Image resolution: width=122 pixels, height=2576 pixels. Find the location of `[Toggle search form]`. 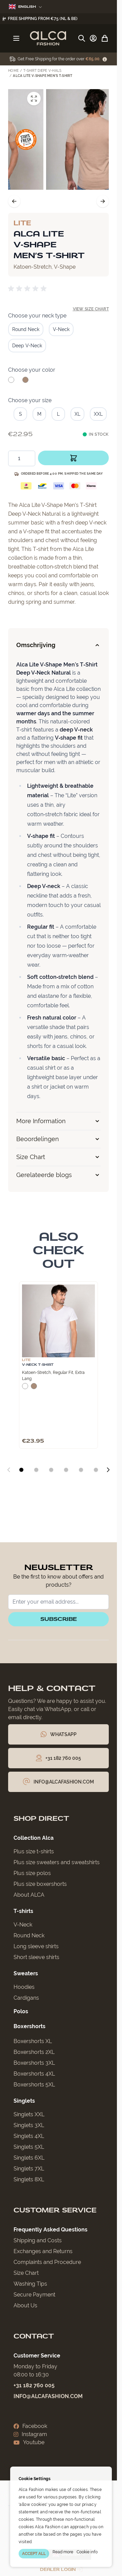

[Toggle search form] is located at coordinates (82, 38).